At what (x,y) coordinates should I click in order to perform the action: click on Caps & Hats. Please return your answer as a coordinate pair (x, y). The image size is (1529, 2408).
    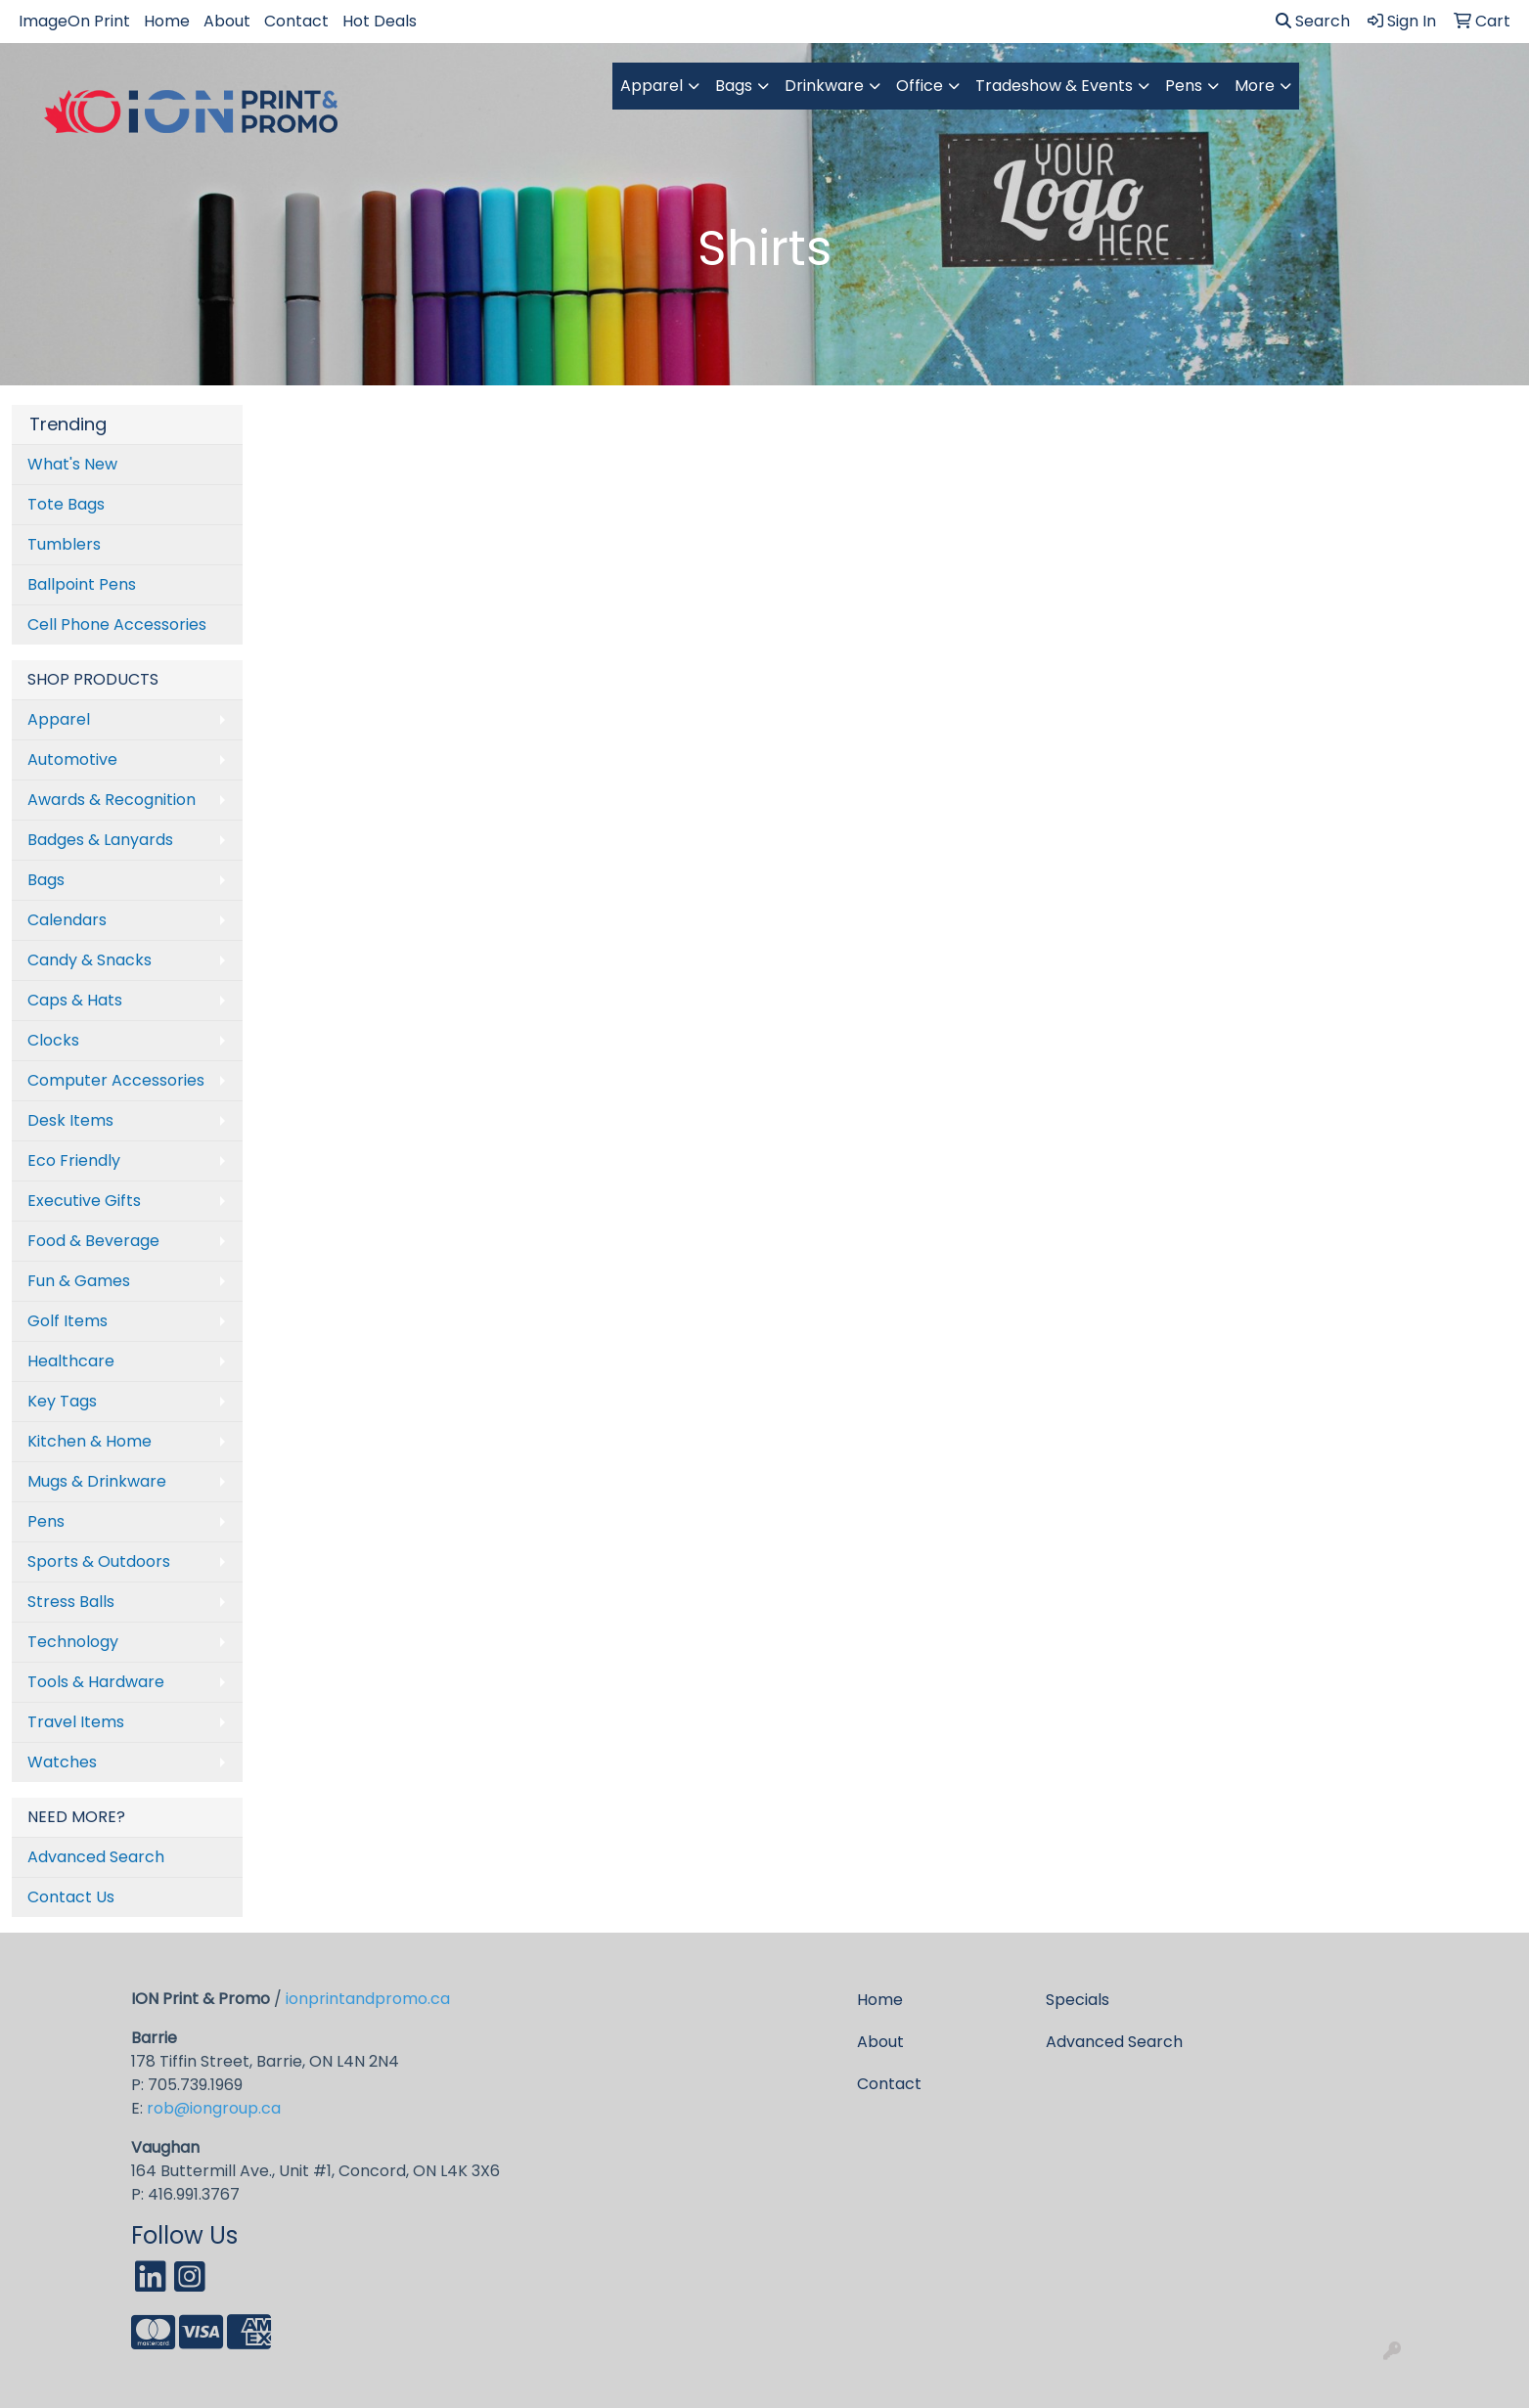
    Looking at the image, I should click on (74, 1000).